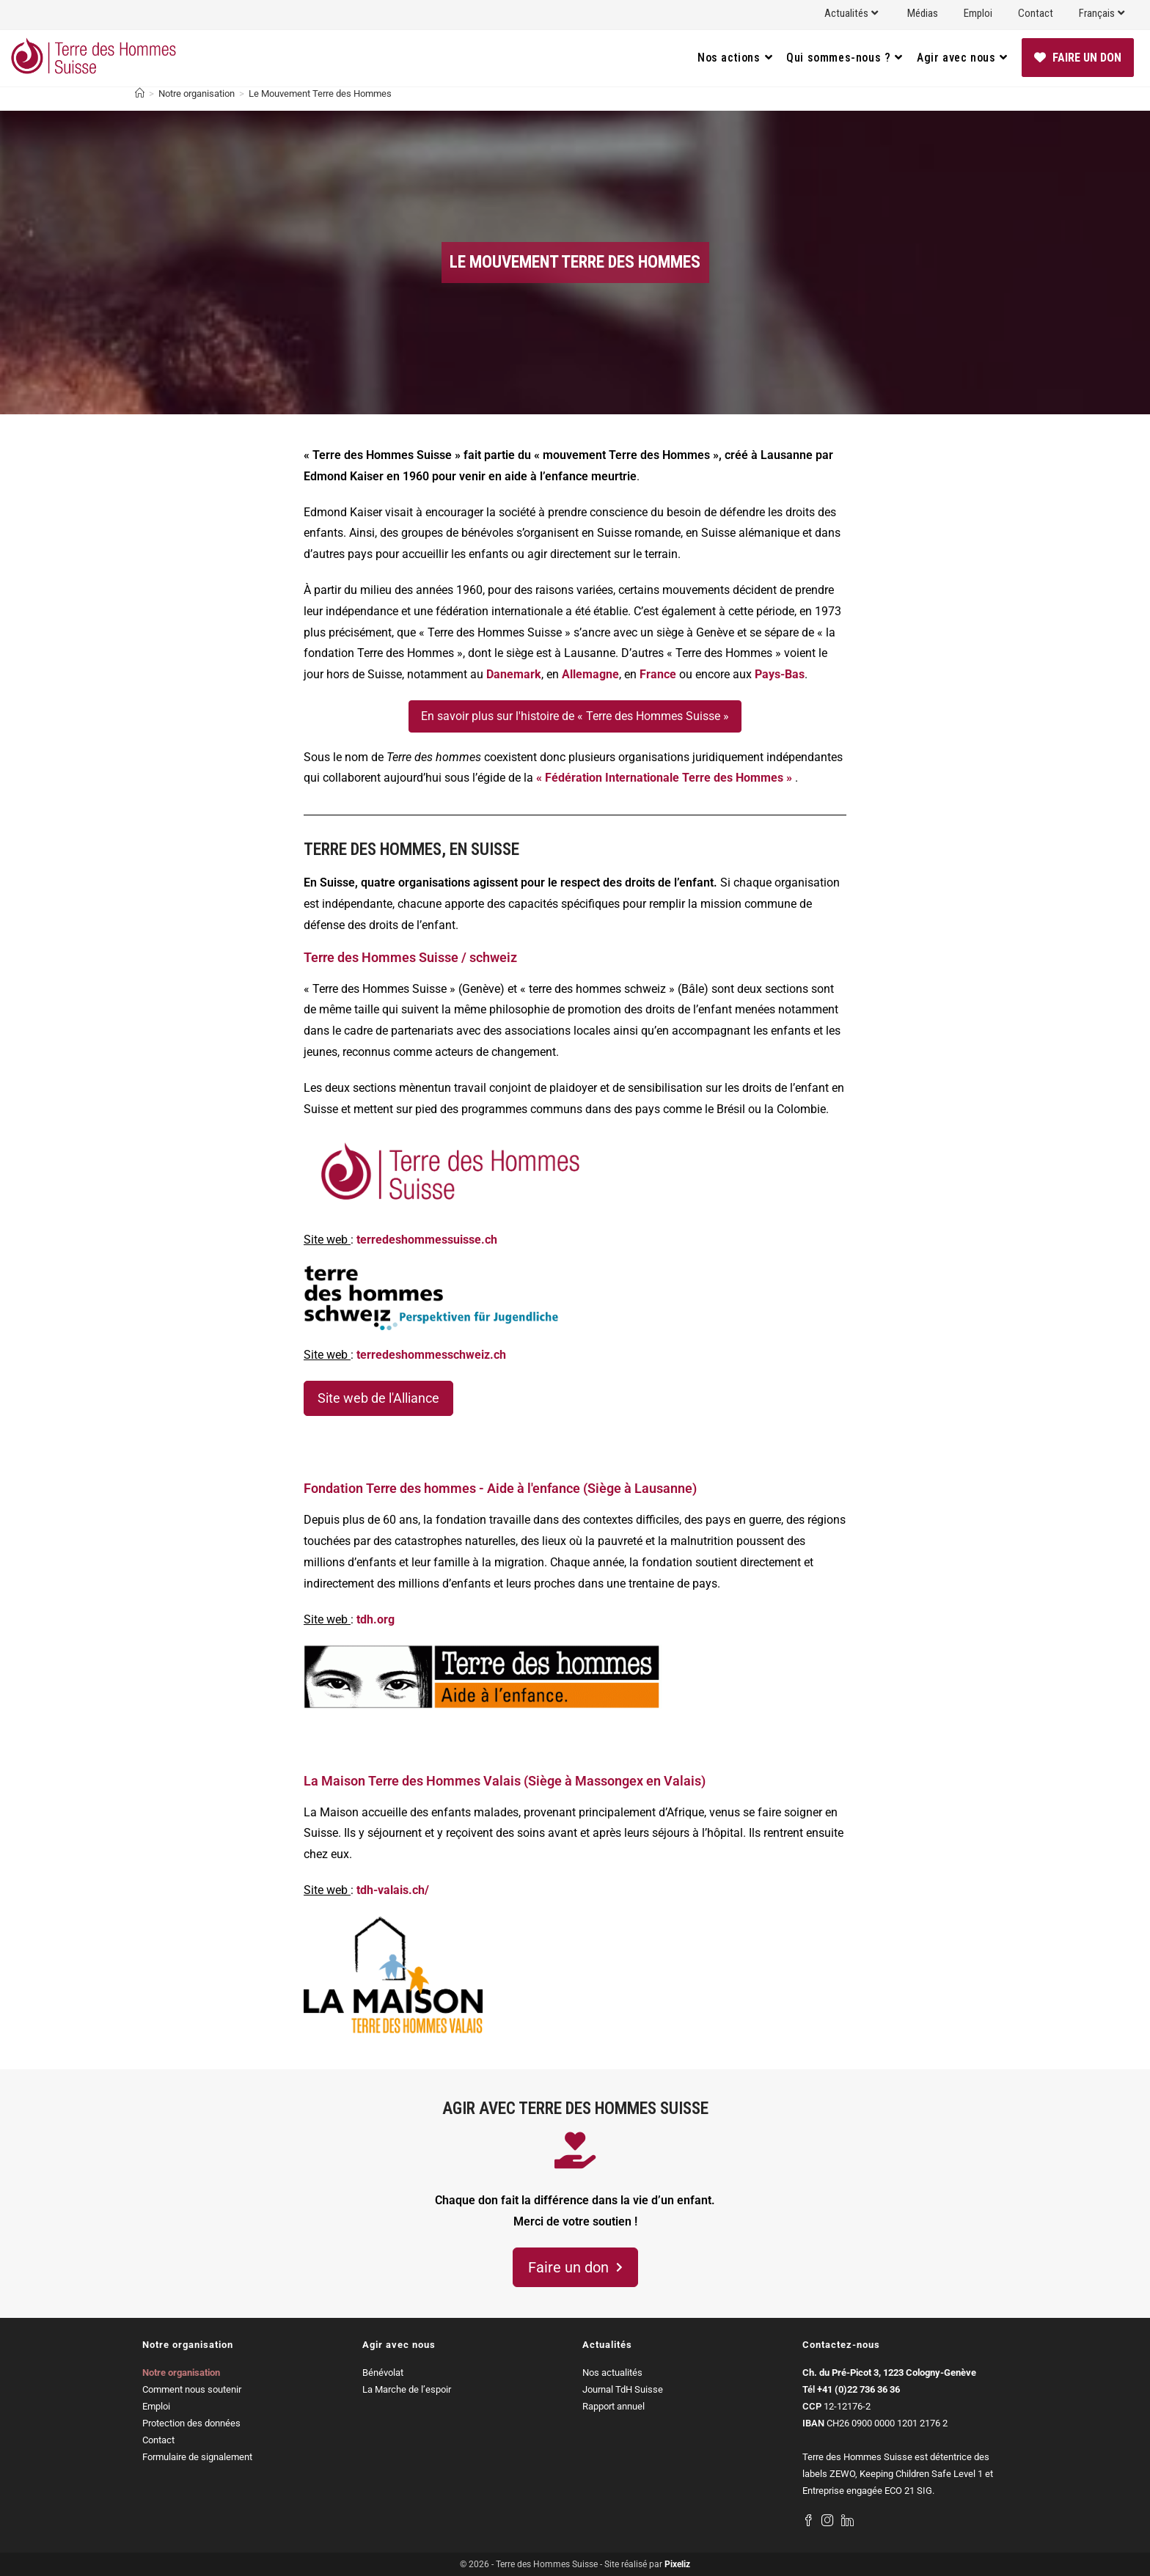 The image size is (1150, 2576). Describe the element at coordinates (622, 2389) in the screenshot. I see `Journal TdH Suisse` at that location.